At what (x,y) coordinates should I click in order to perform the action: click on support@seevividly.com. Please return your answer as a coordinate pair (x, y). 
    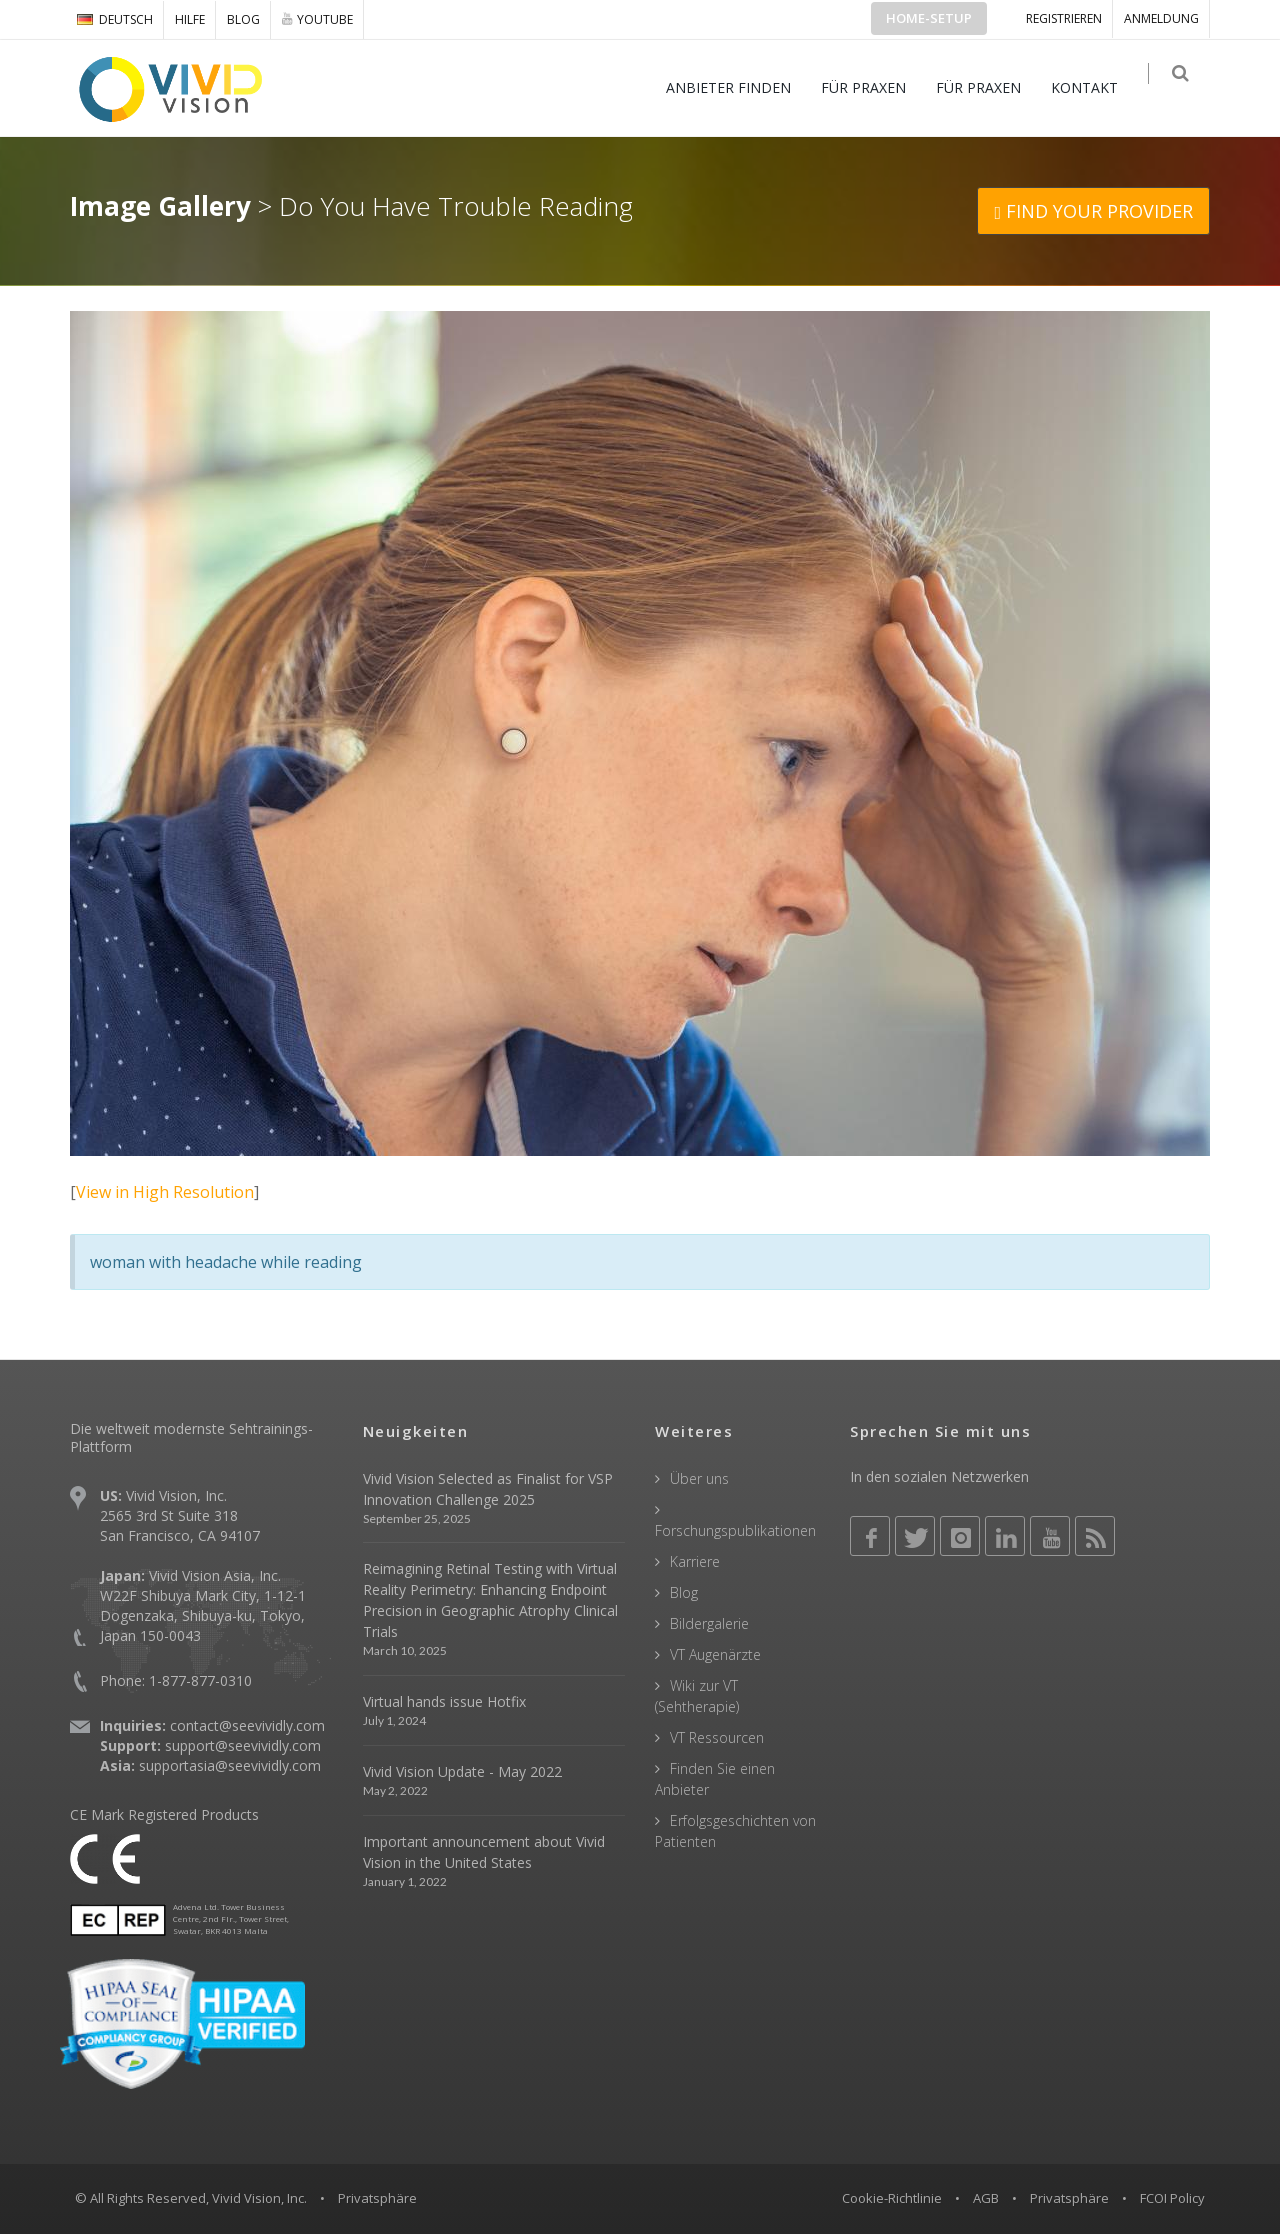
    Looking at the image, I should click on (243, 1745).